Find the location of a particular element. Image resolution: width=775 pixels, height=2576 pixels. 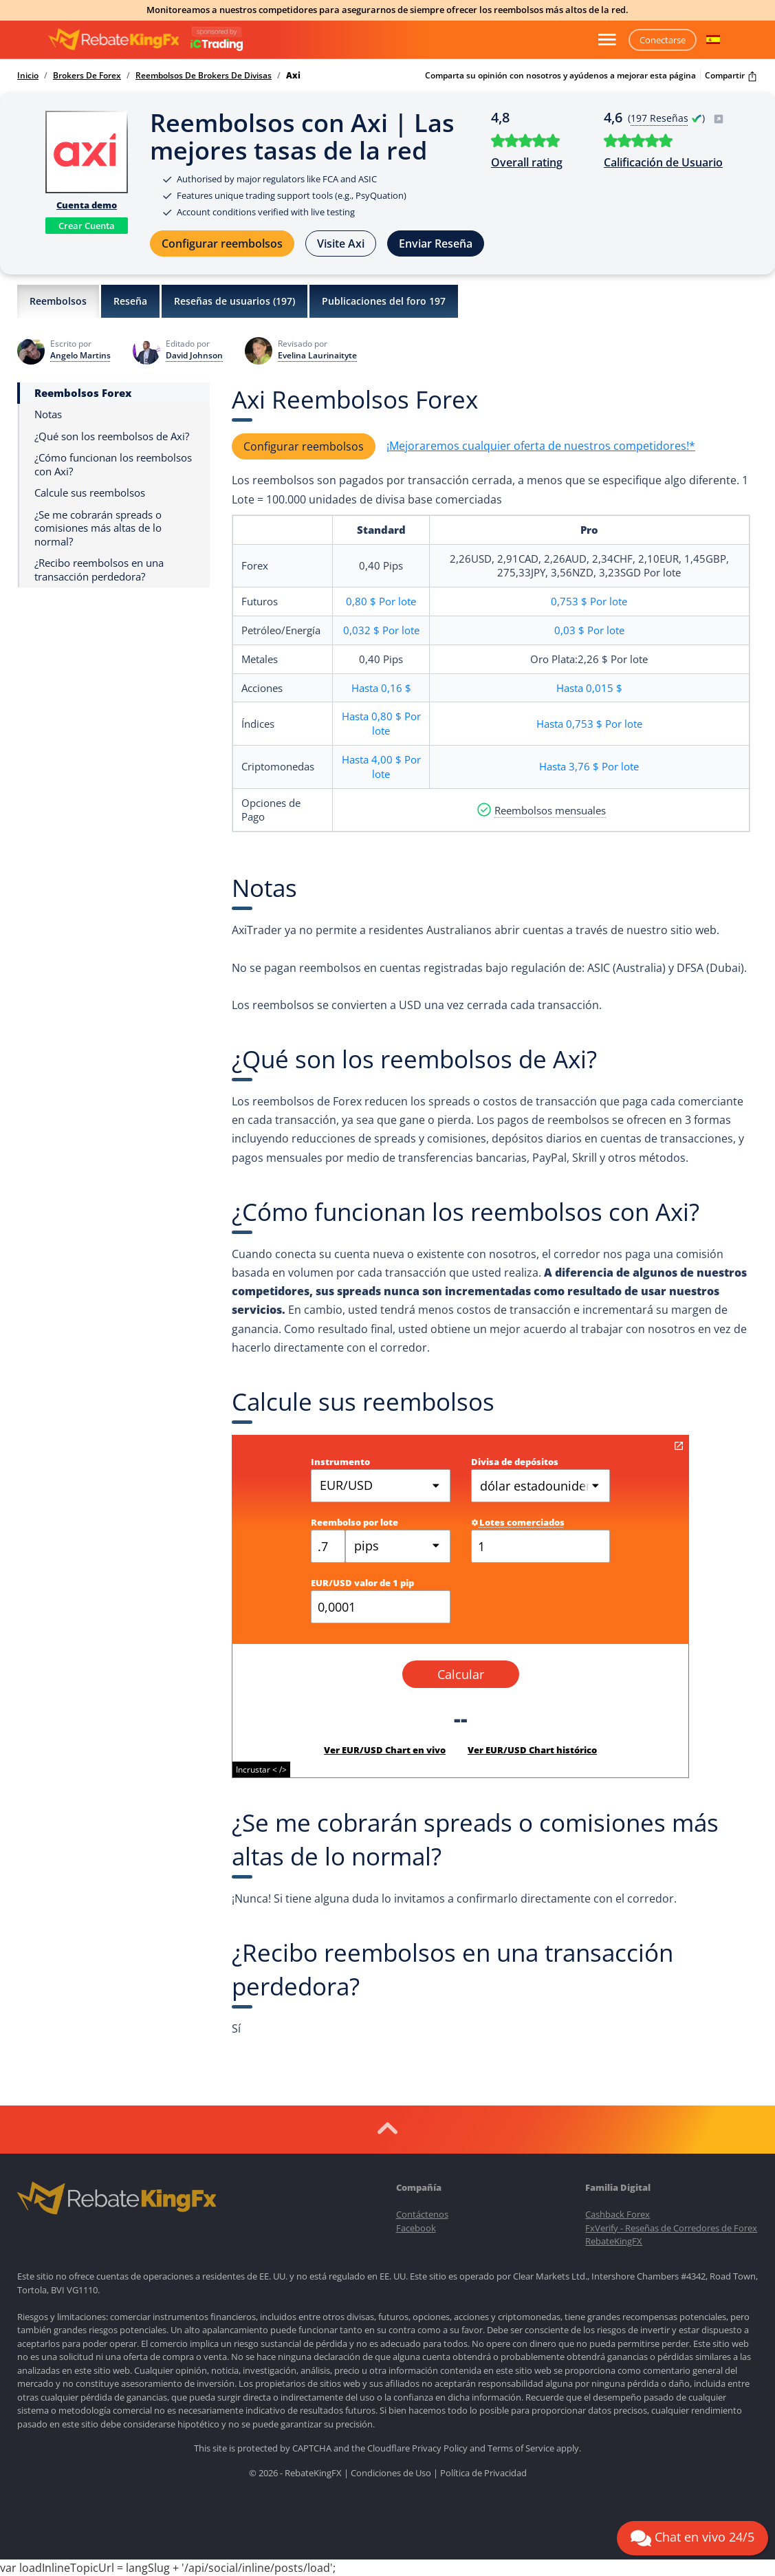

RebateKingFX is located at coordinates (613, 2241).